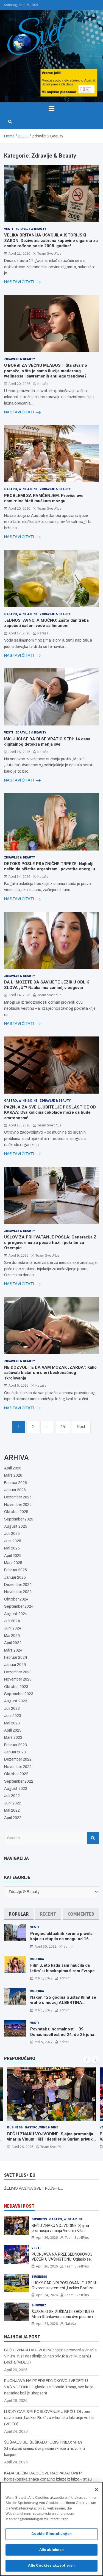  I want to click on ISKLJUČI SE DA BI SE VRATIO SEBI: 14 dana digitalnog detoksa menja sve, so click(47, 742).